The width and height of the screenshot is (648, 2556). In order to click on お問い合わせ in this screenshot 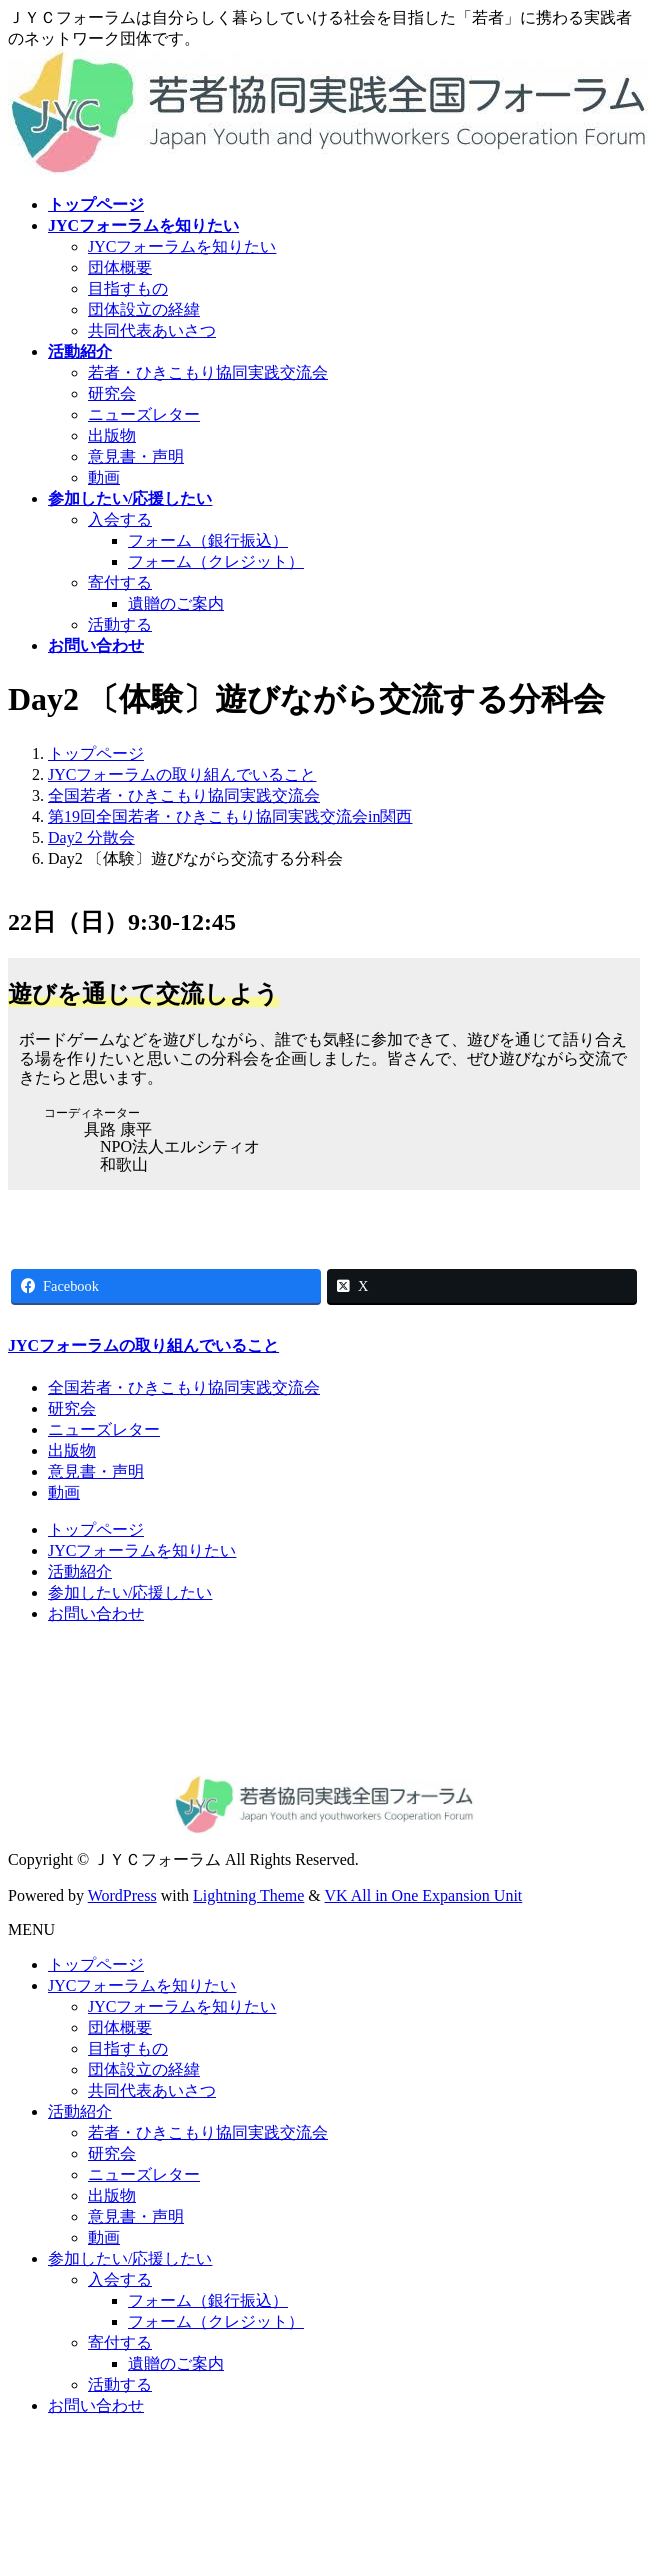, I will do `click(96, 1613)`.